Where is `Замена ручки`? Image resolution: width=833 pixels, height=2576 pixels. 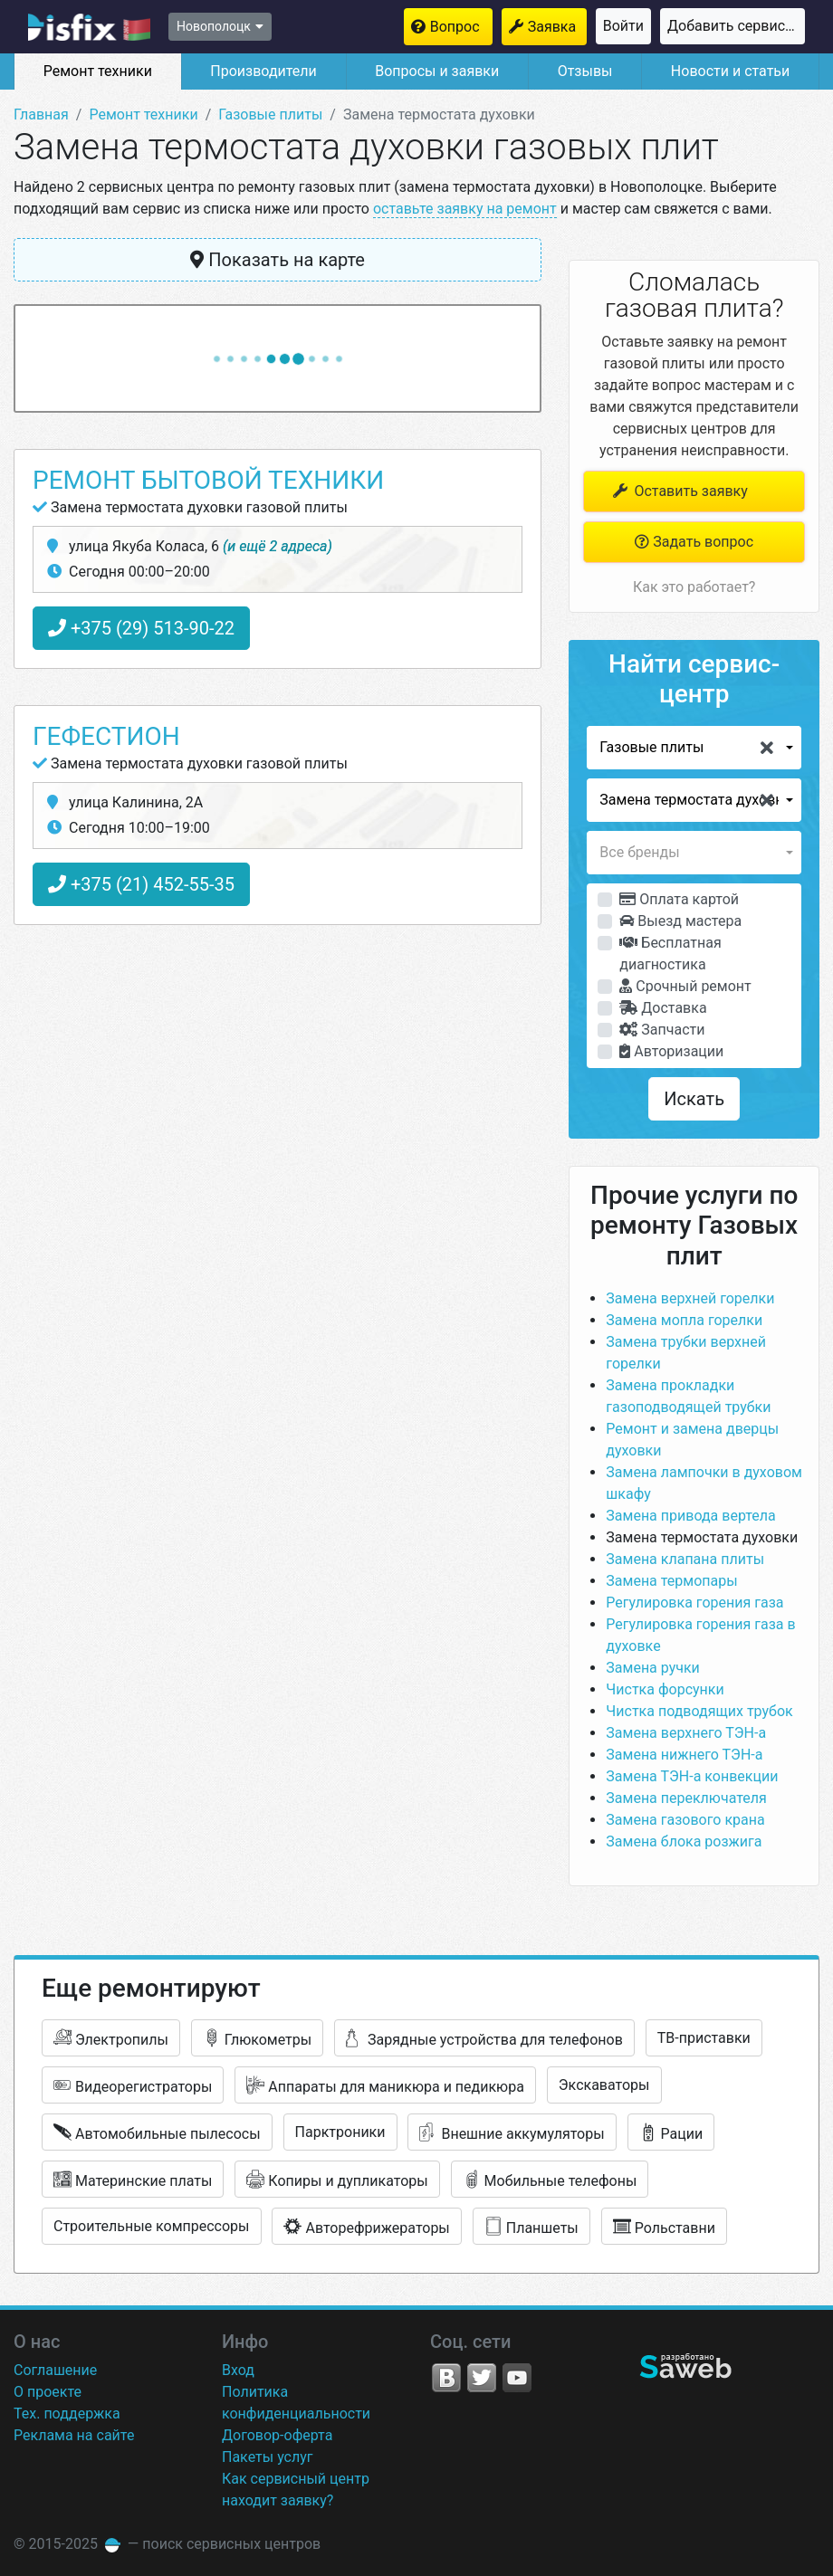
Замена ручки is located at coordinates (653, 1667).